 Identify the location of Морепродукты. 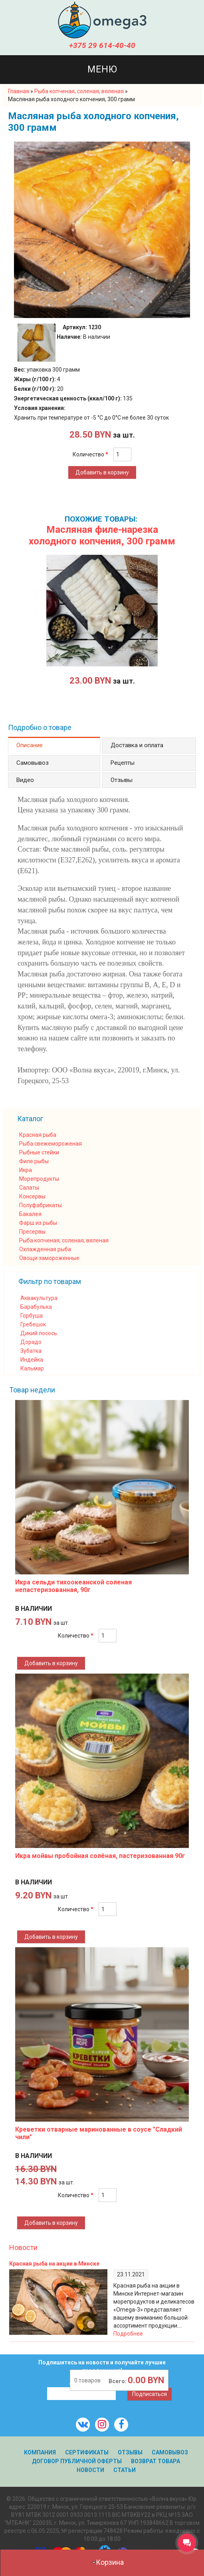
(39, 1179).